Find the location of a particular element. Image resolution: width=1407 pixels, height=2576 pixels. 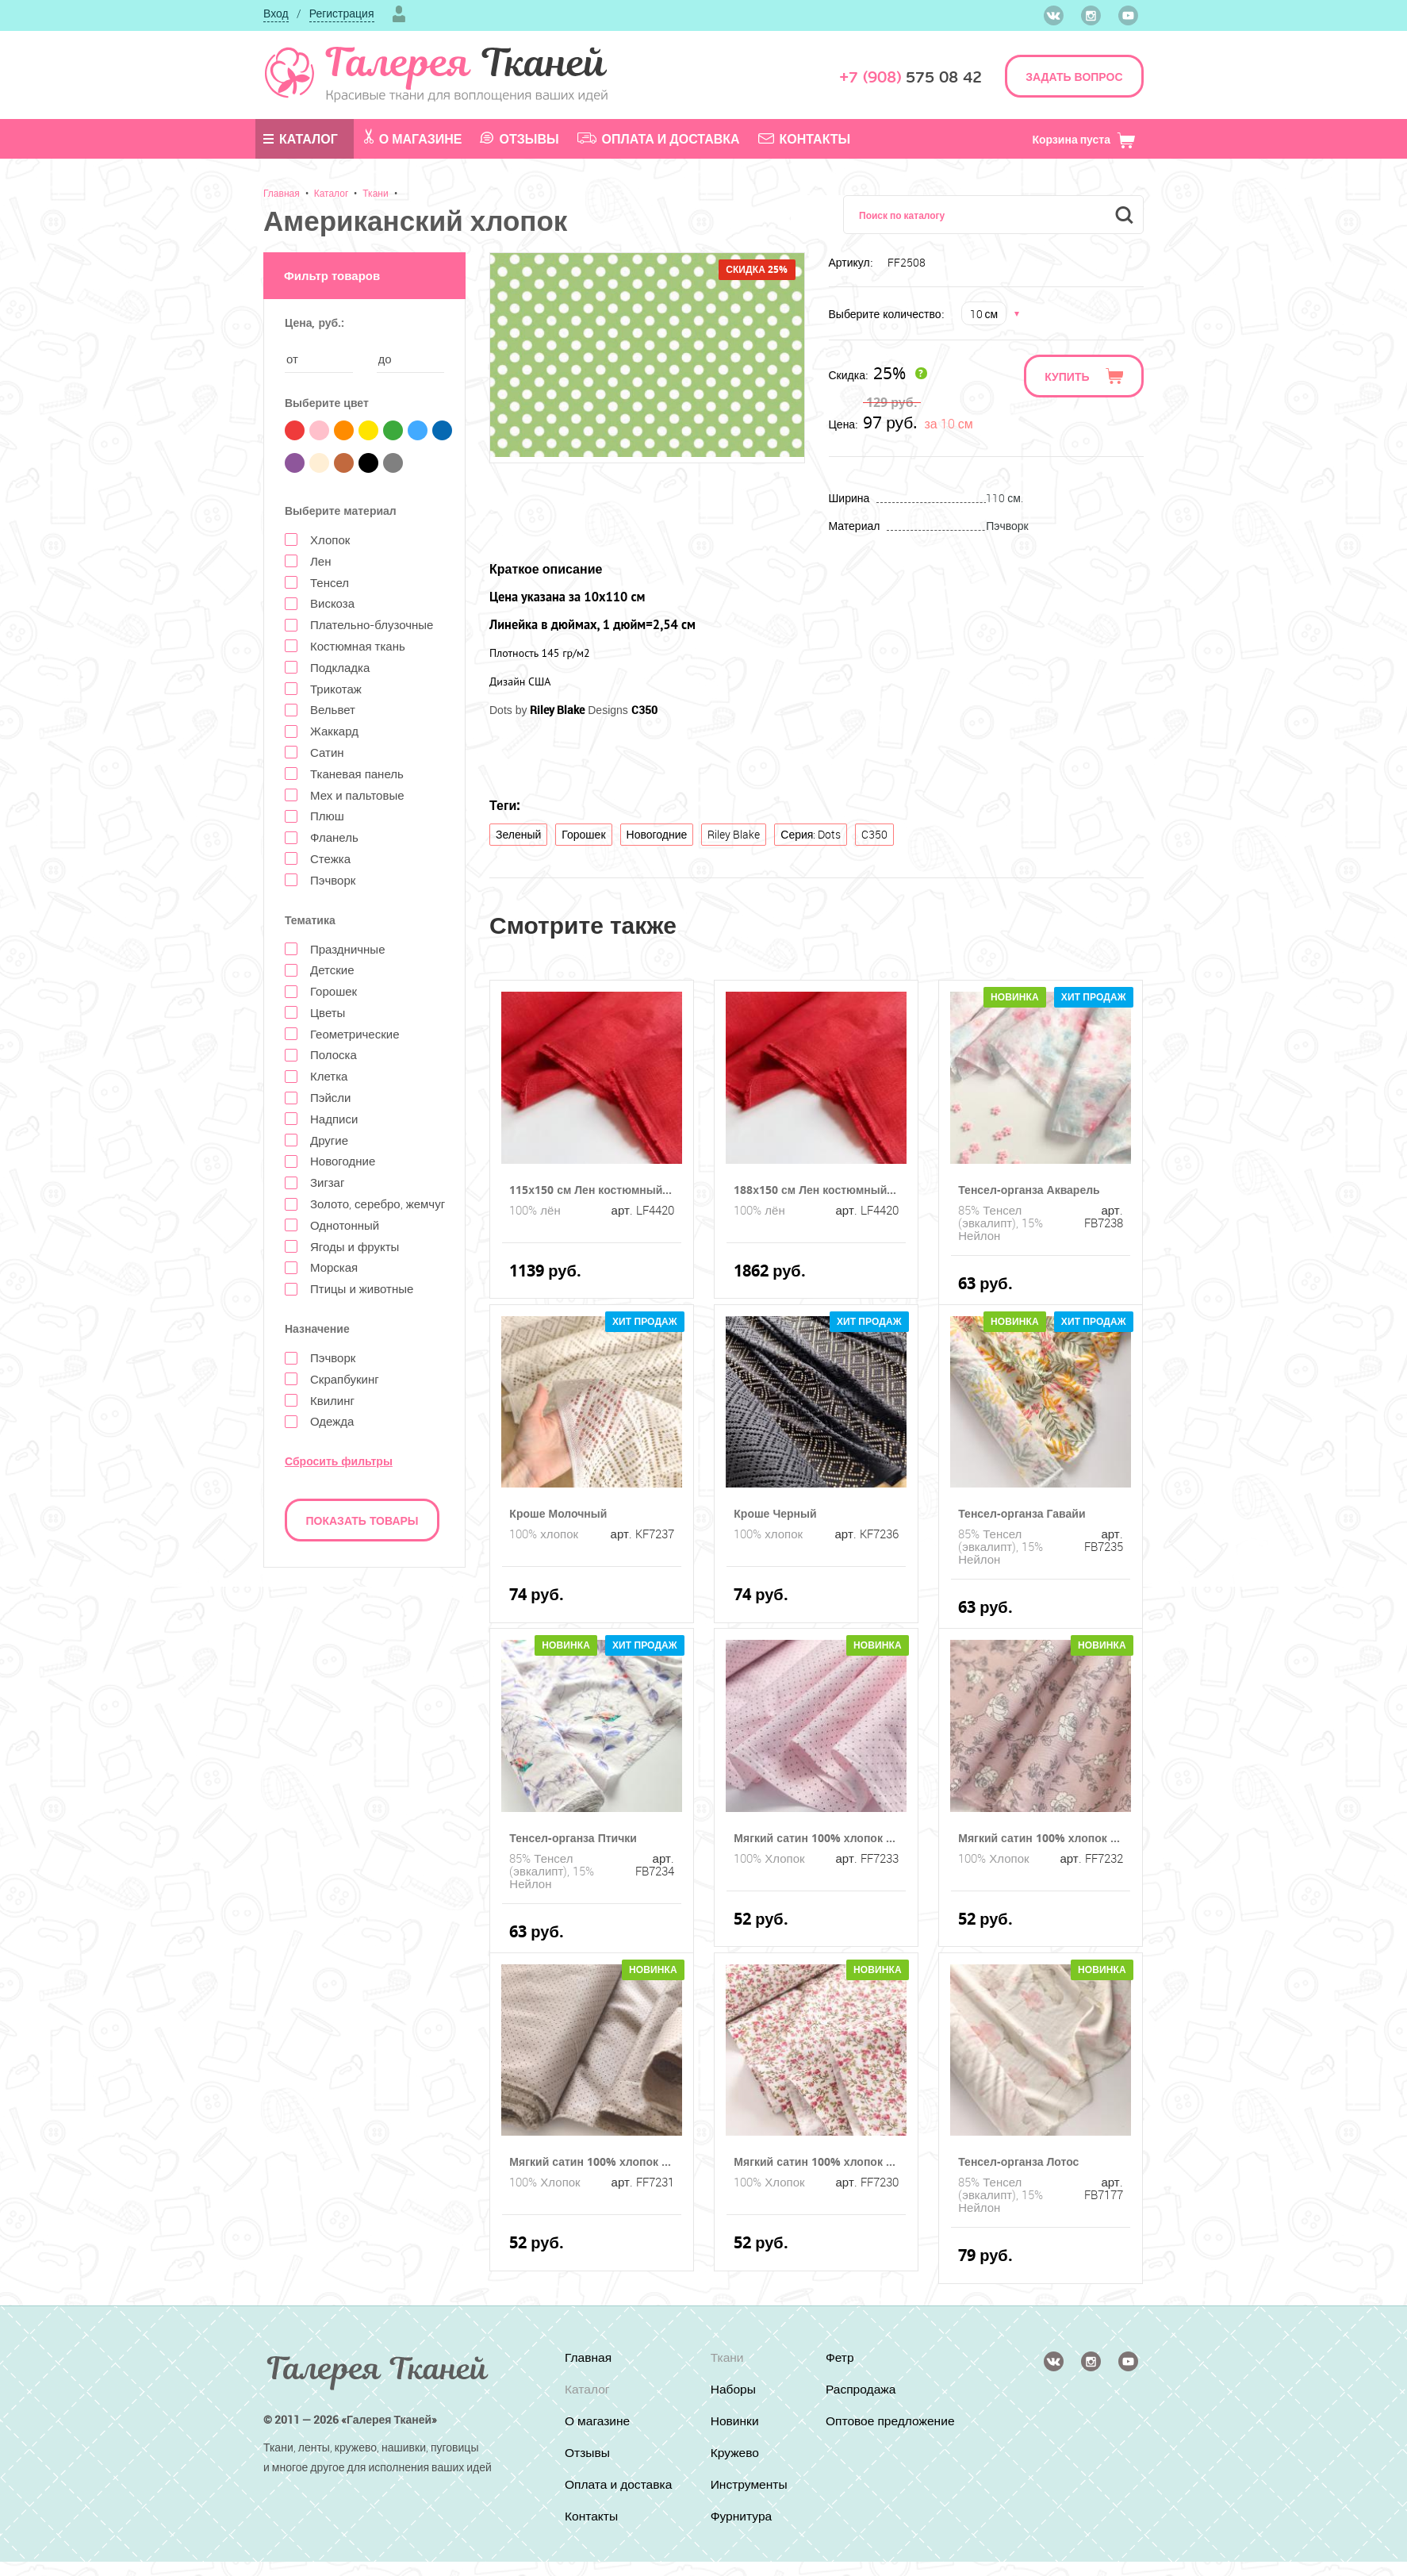

Новинки is located at coordinates (734, 2421).